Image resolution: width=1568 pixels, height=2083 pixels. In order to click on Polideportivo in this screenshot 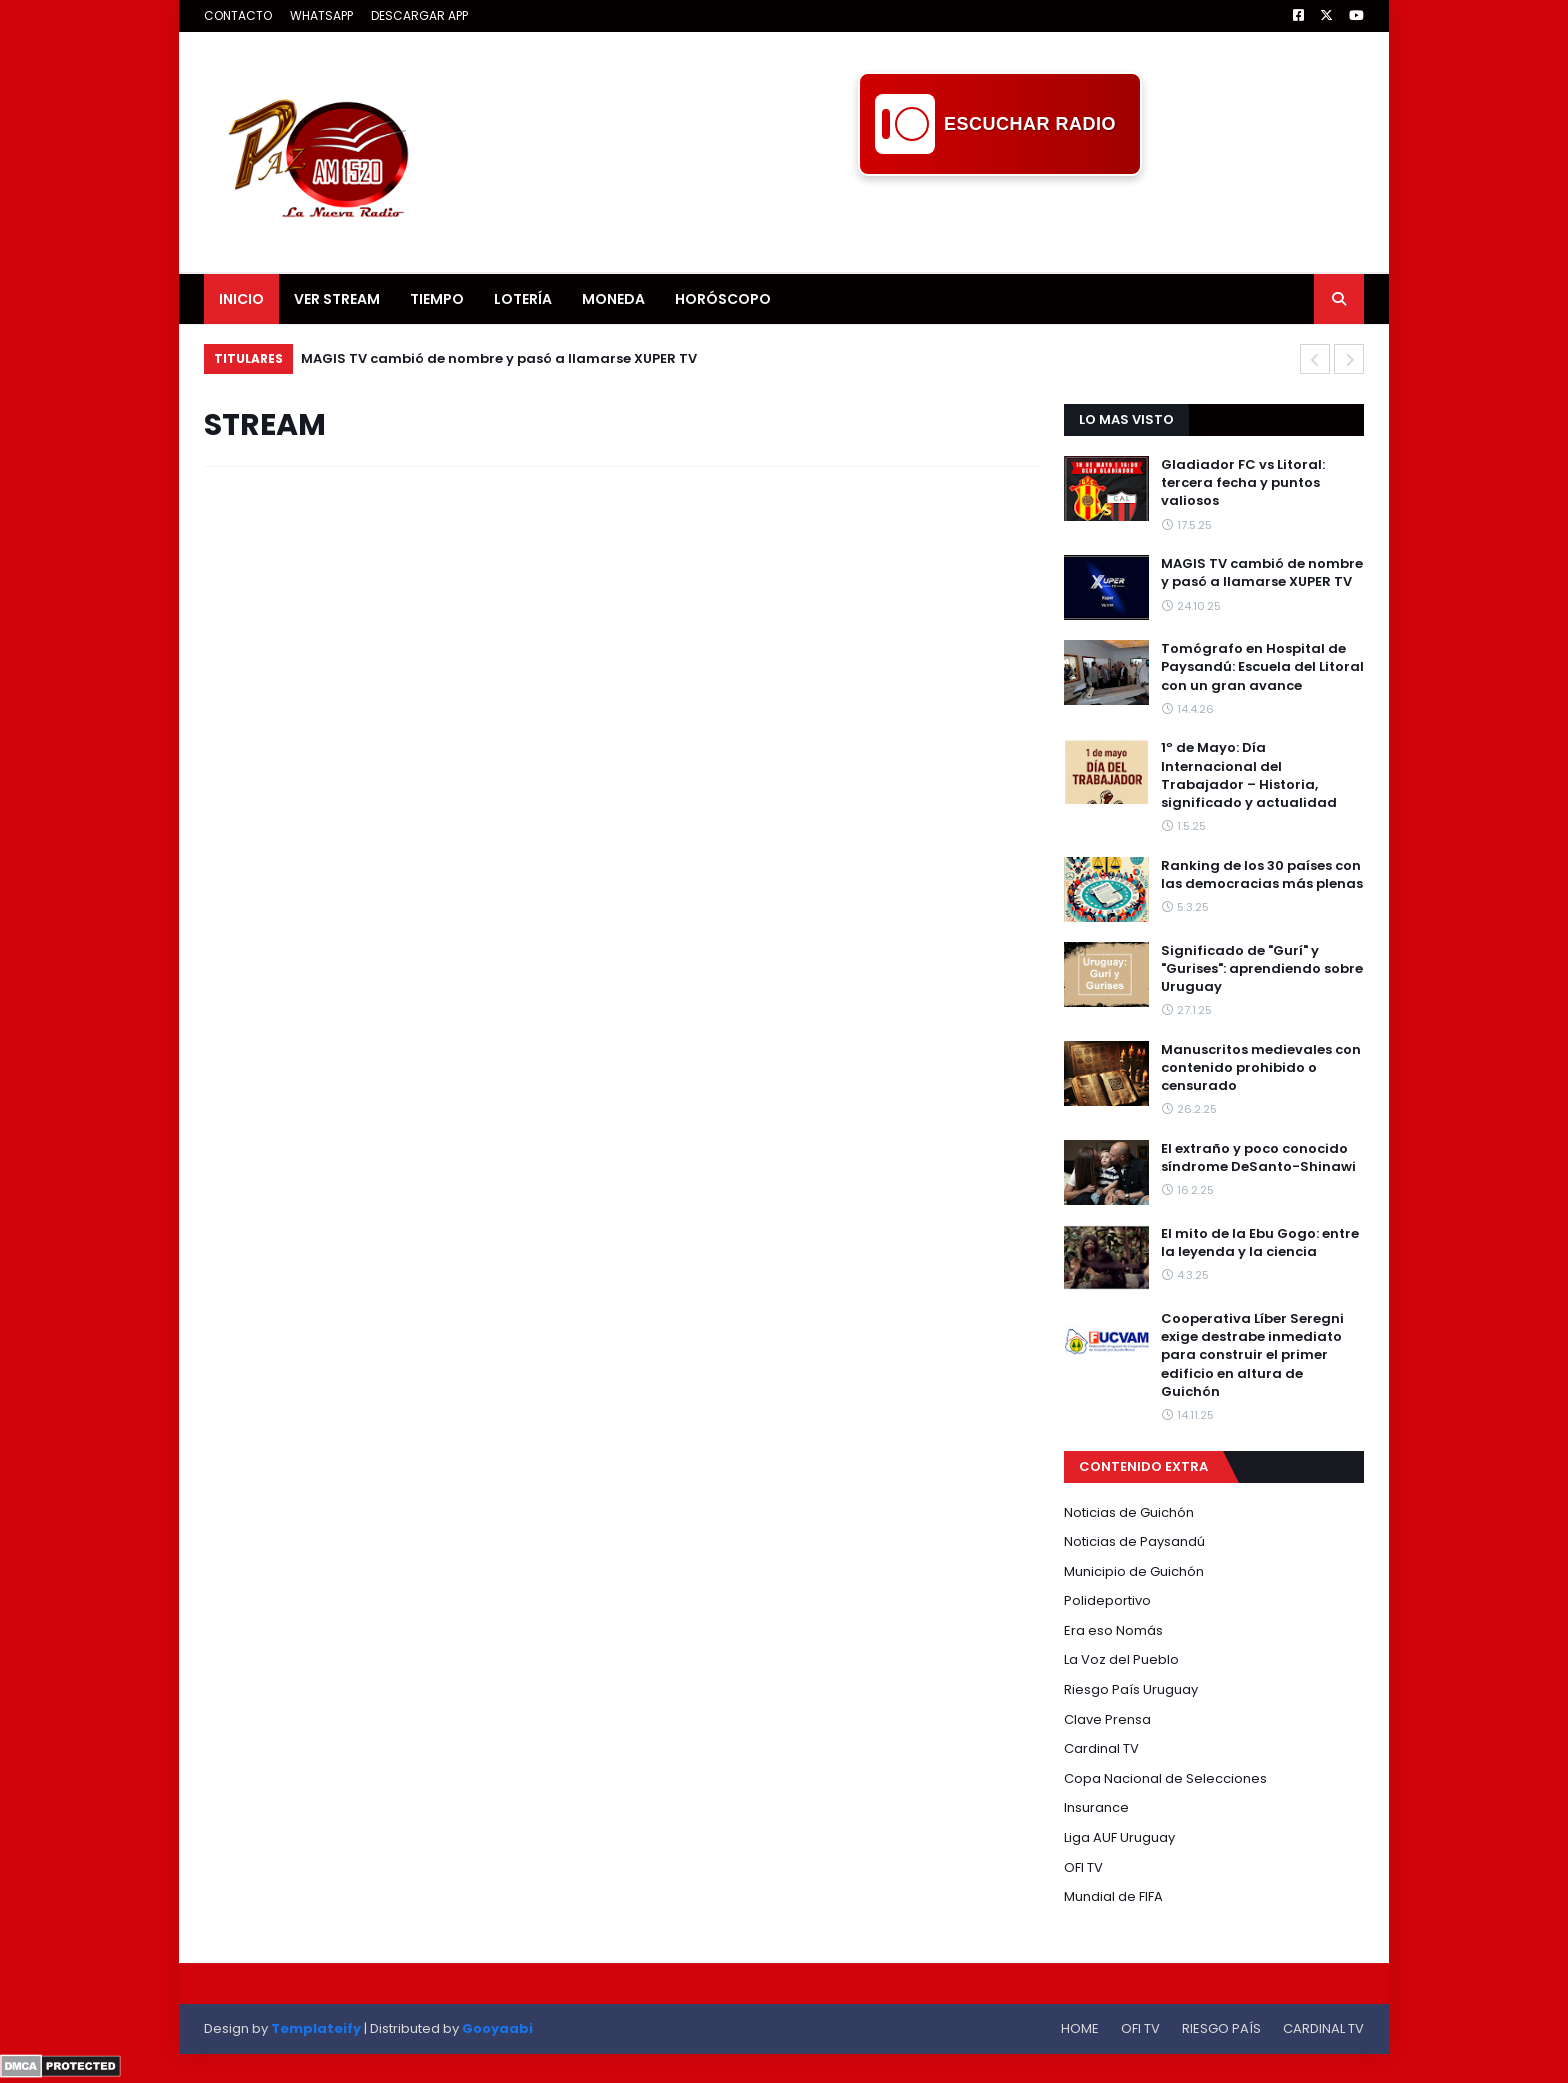, I will do `click(1107, 1600)`.